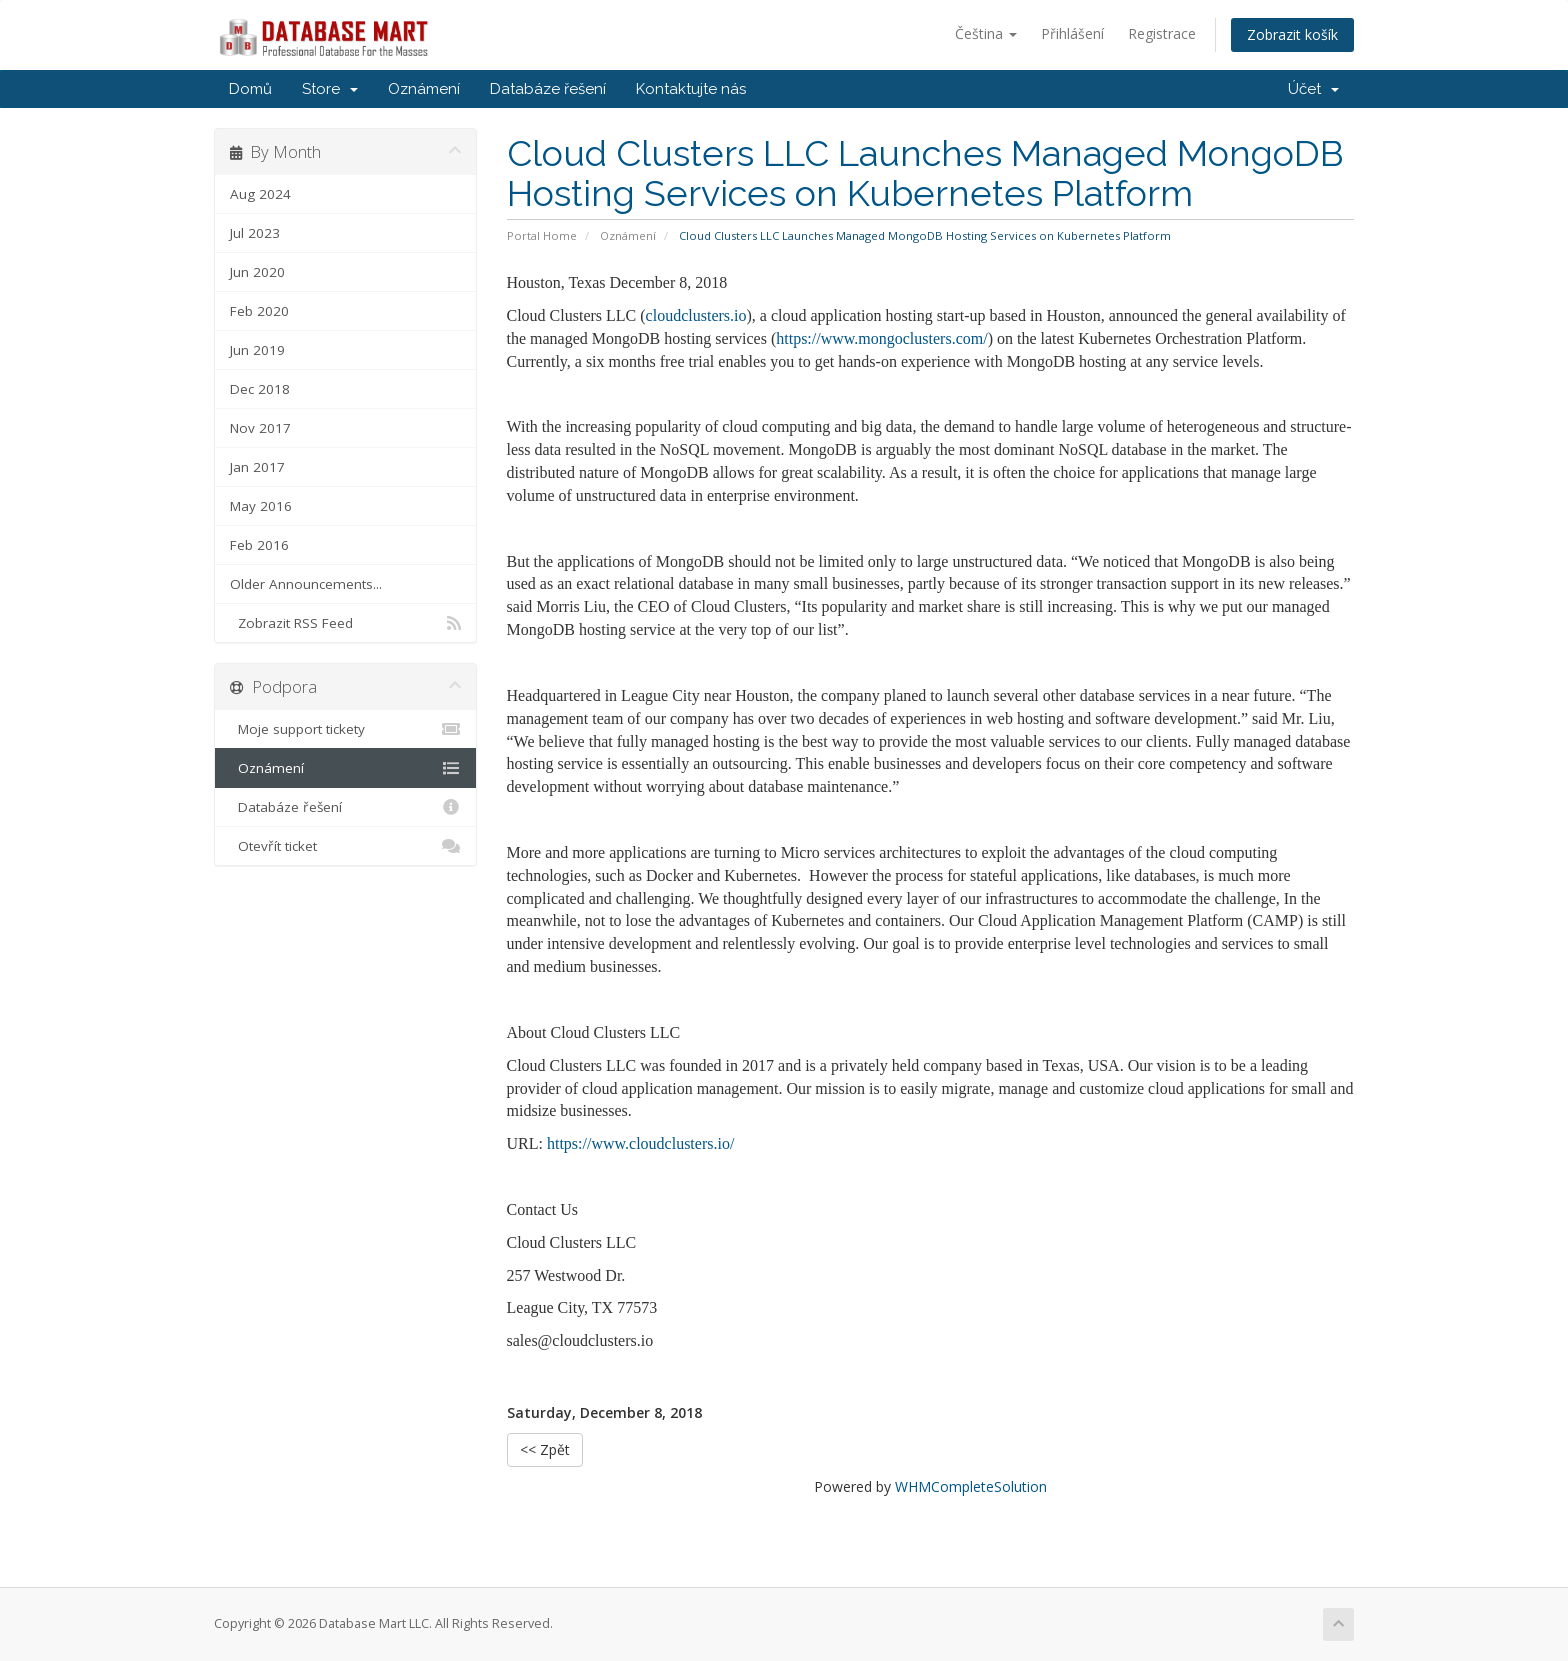 The width and height of the screenshot is (1568, 1661). Describe the element at coordinates (1313, 89) in the screenshot. I see `Účet` at that location.